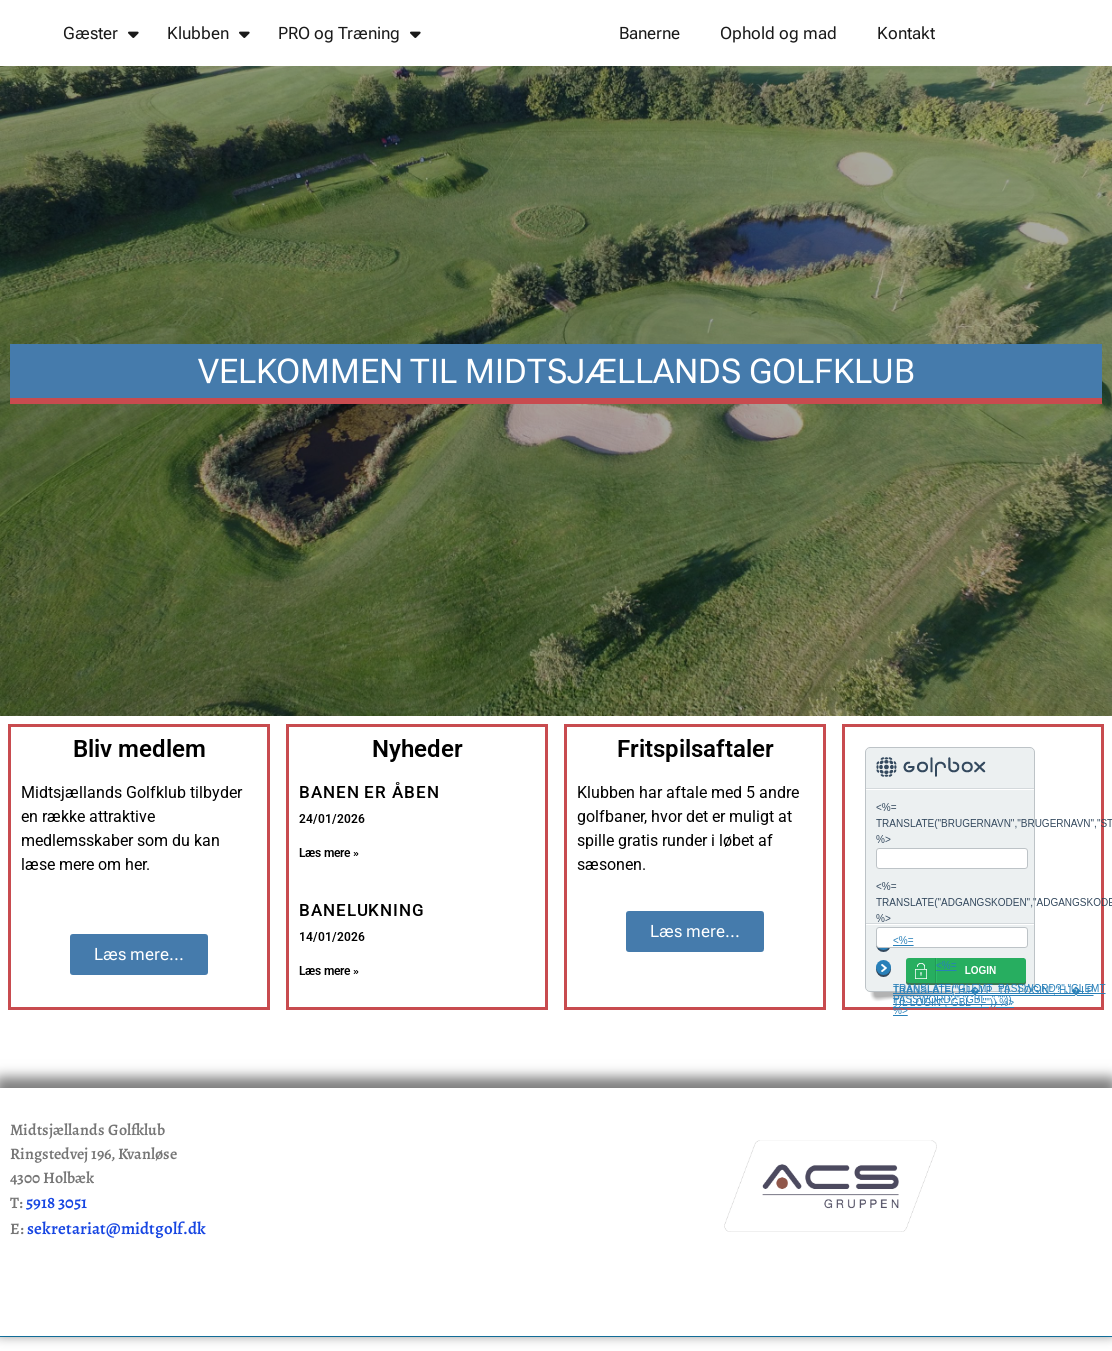  What do you see at coordinates (369, 862) in the screenshot?
I see `BANEN ER ÅBEN` at bounding box center [369, 862].